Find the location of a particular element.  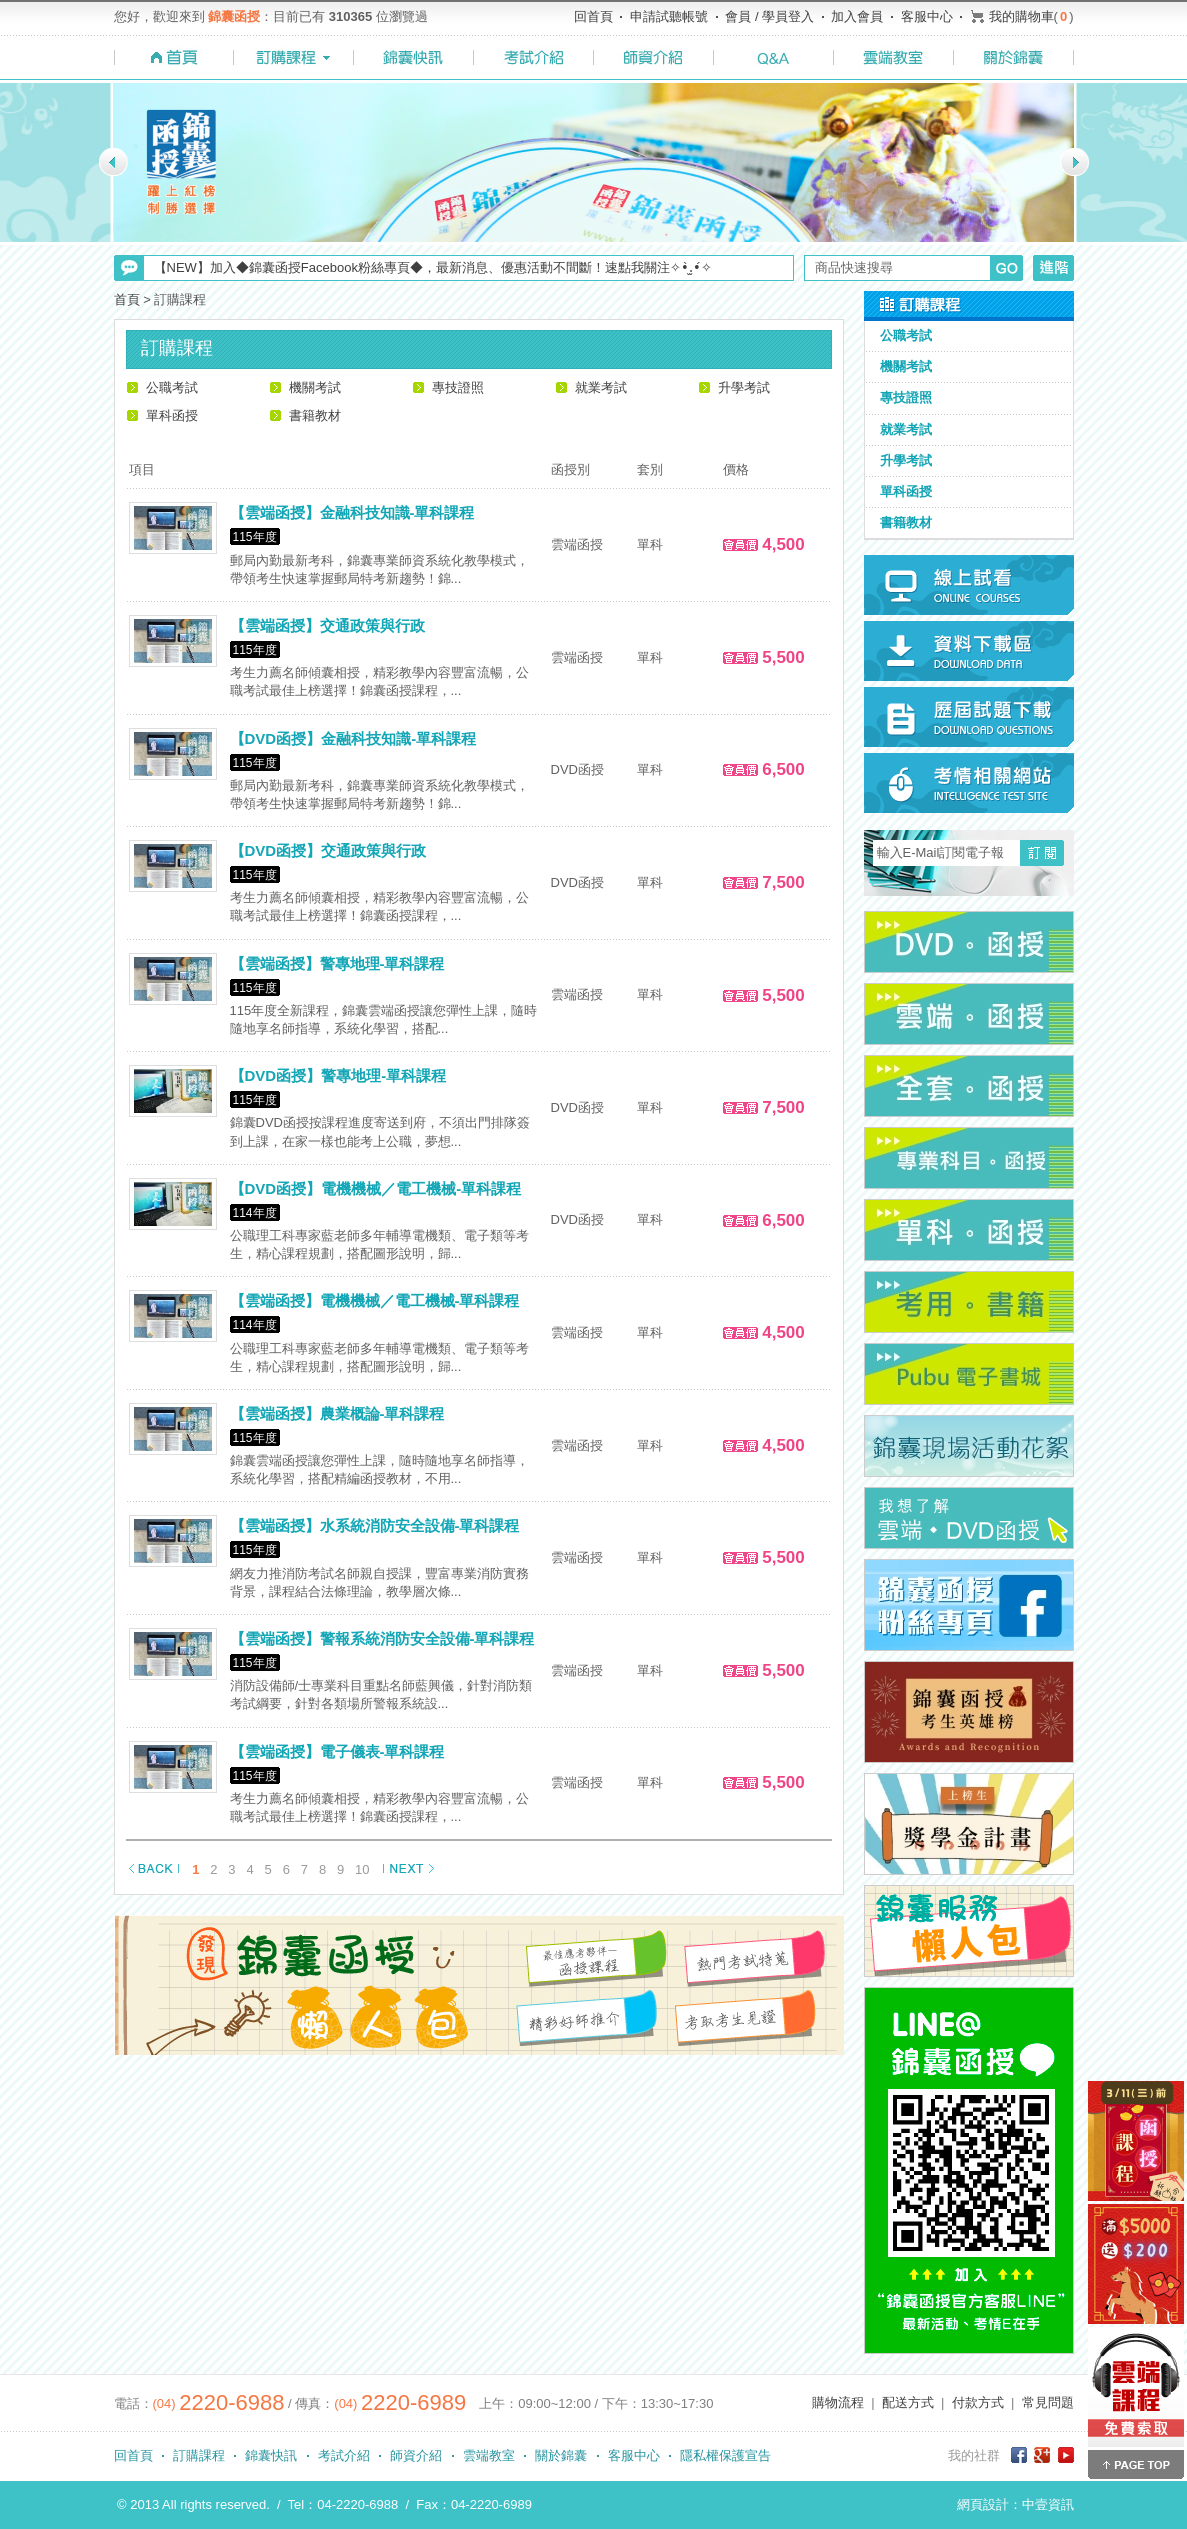

考試介紹 is located at coordinates (344, 2455).